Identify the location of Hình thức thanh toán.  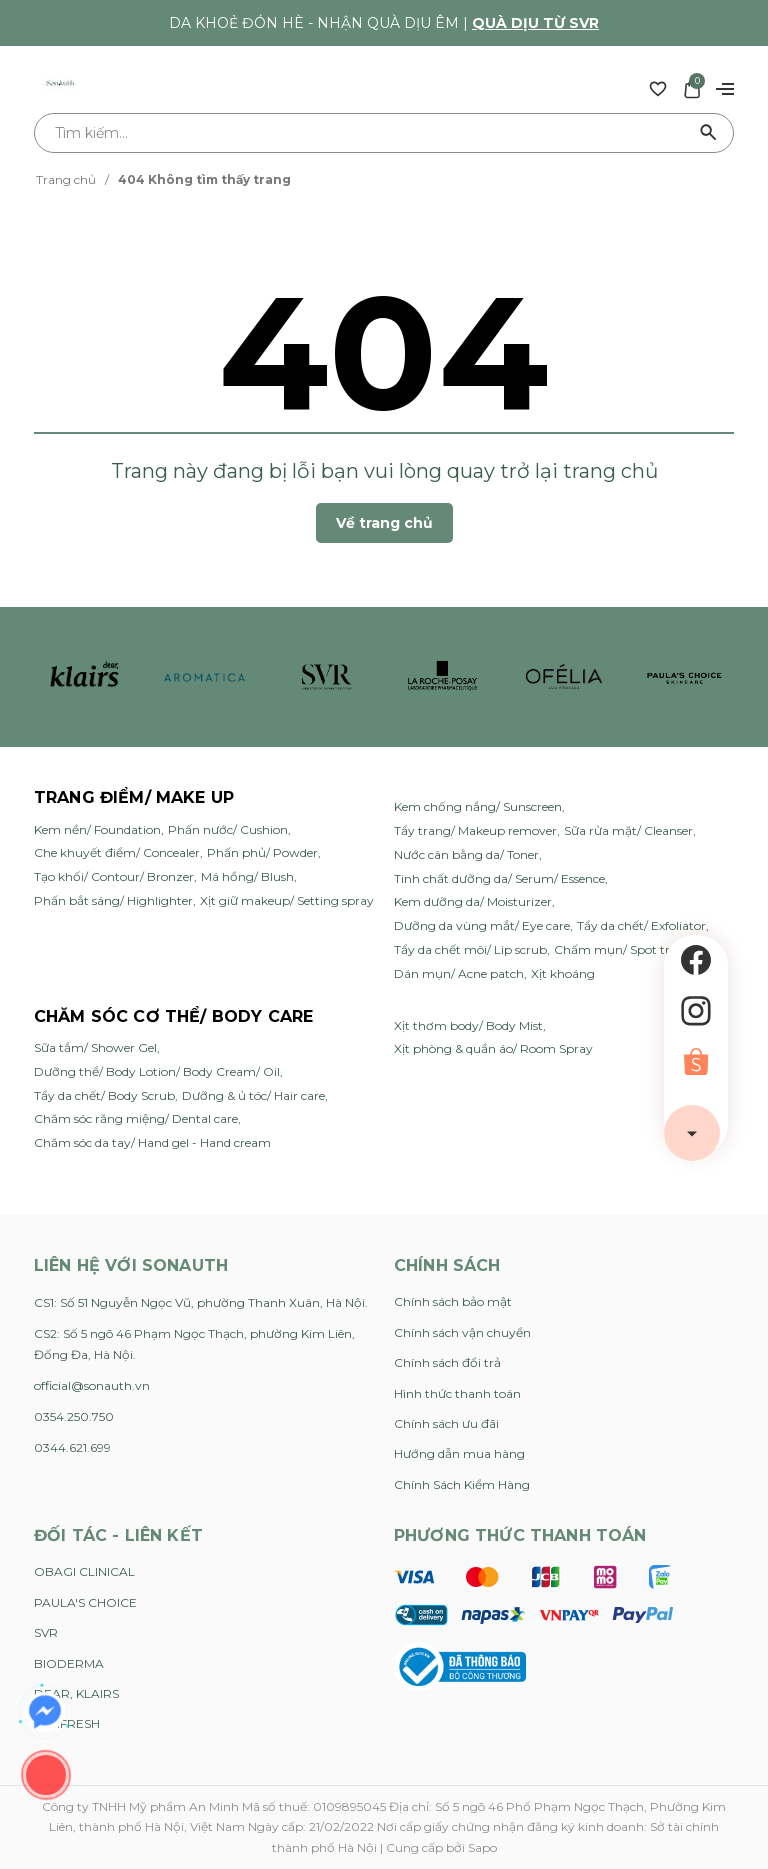
(457, 1393).